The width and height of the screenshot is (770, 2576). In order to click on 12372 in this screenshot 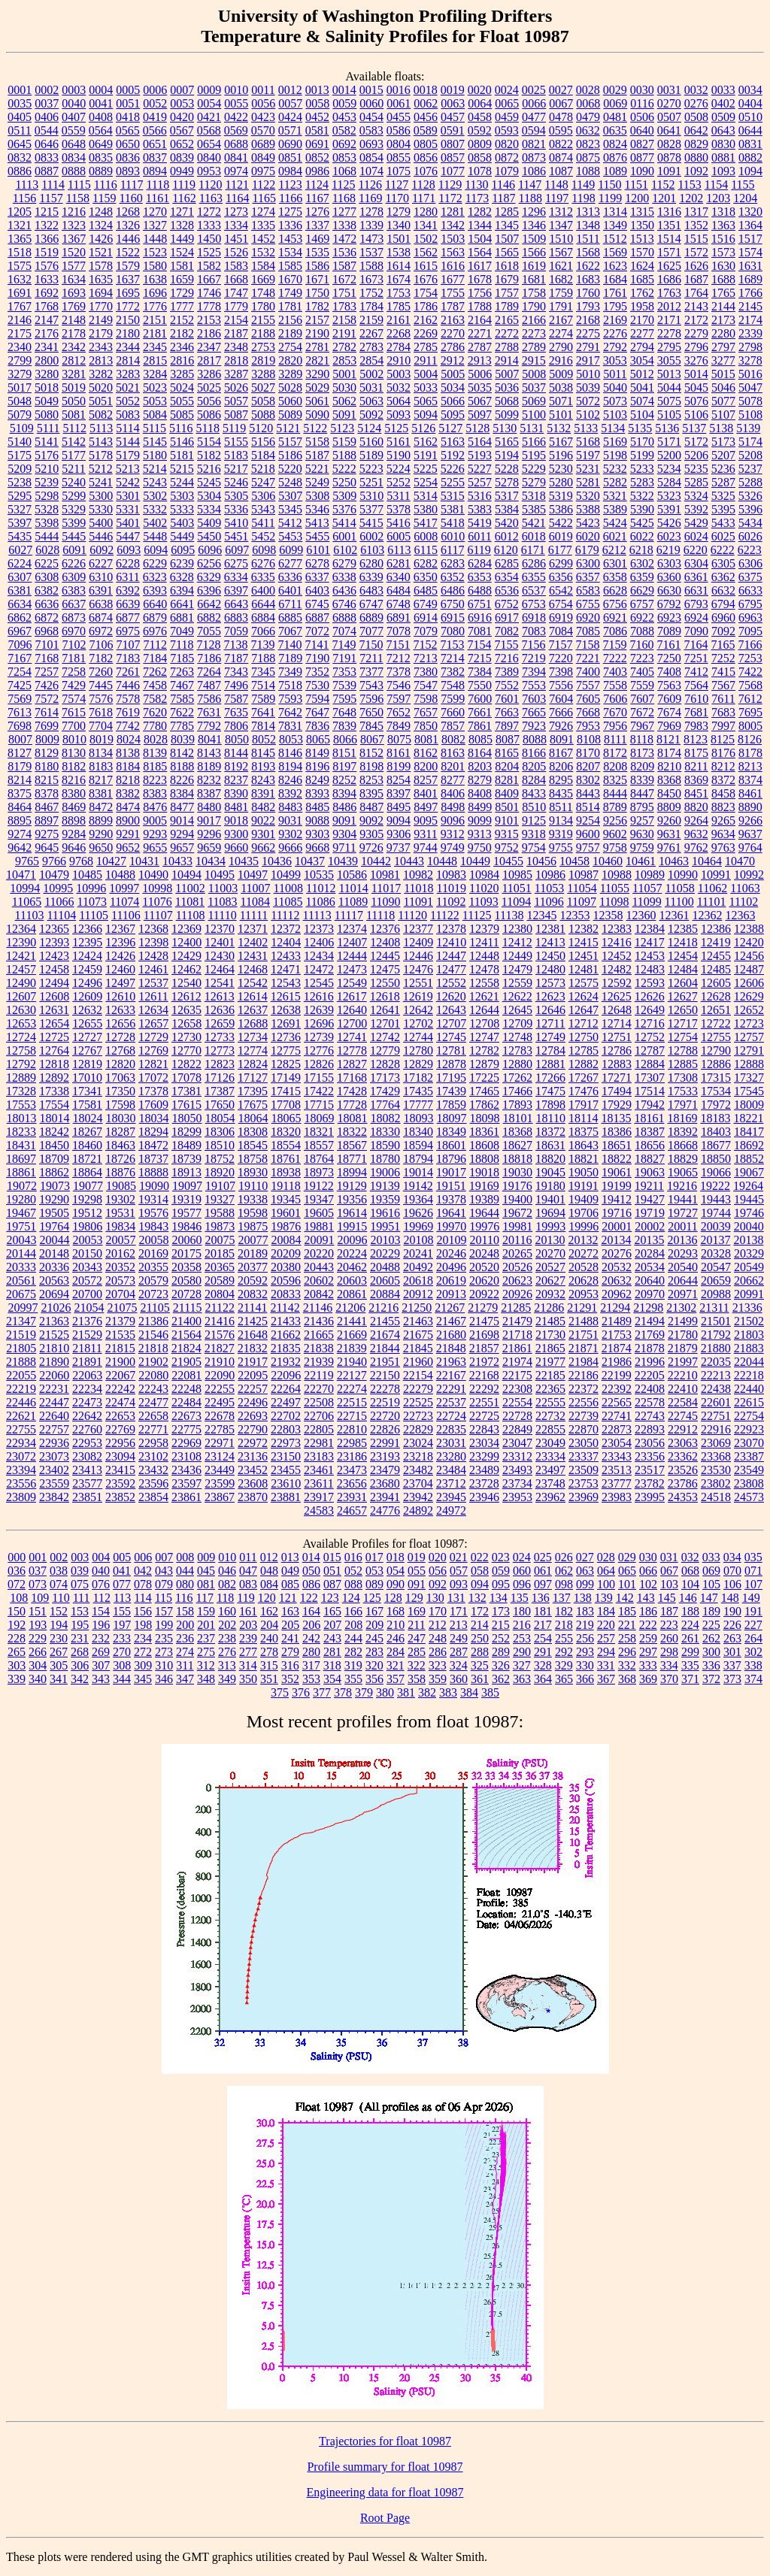, I will do `click(286, 928)`.